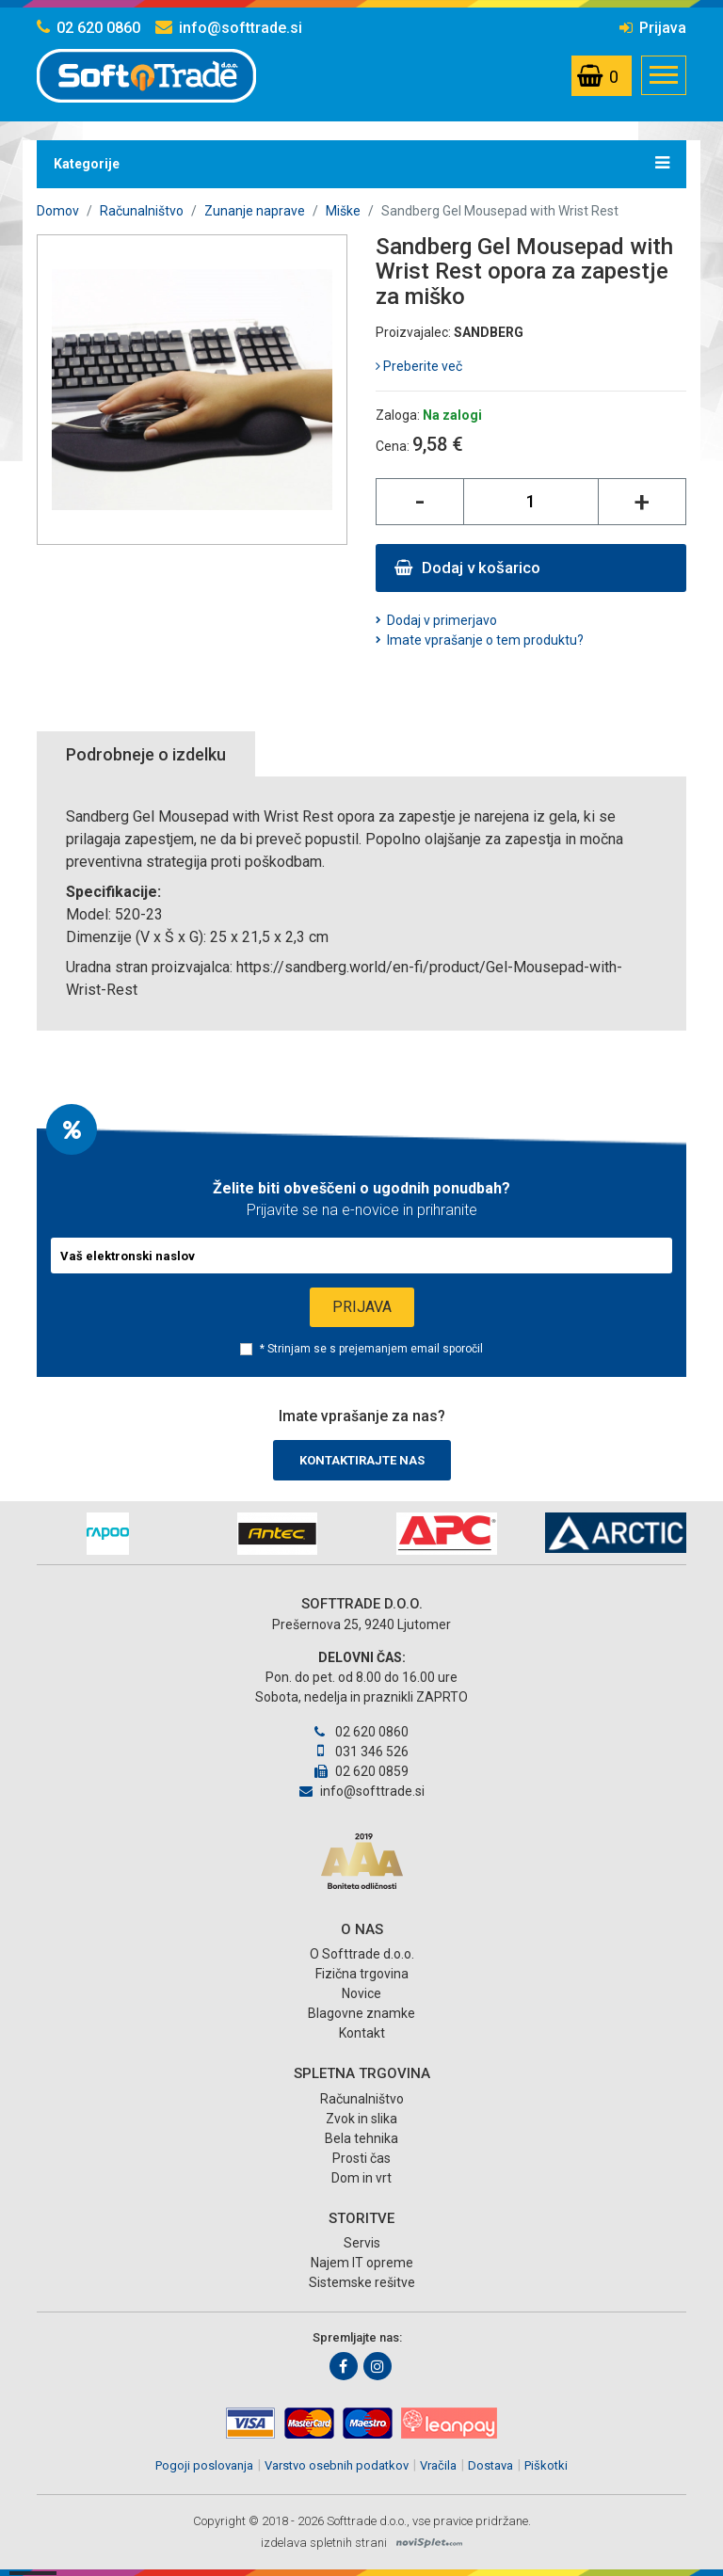 Image resolution: width=723 pixels, height=2576 pixels. What do you see at coordinates (361, 1993) in the screenshot?
I see `Novice` at bounding box center [361, 1993].